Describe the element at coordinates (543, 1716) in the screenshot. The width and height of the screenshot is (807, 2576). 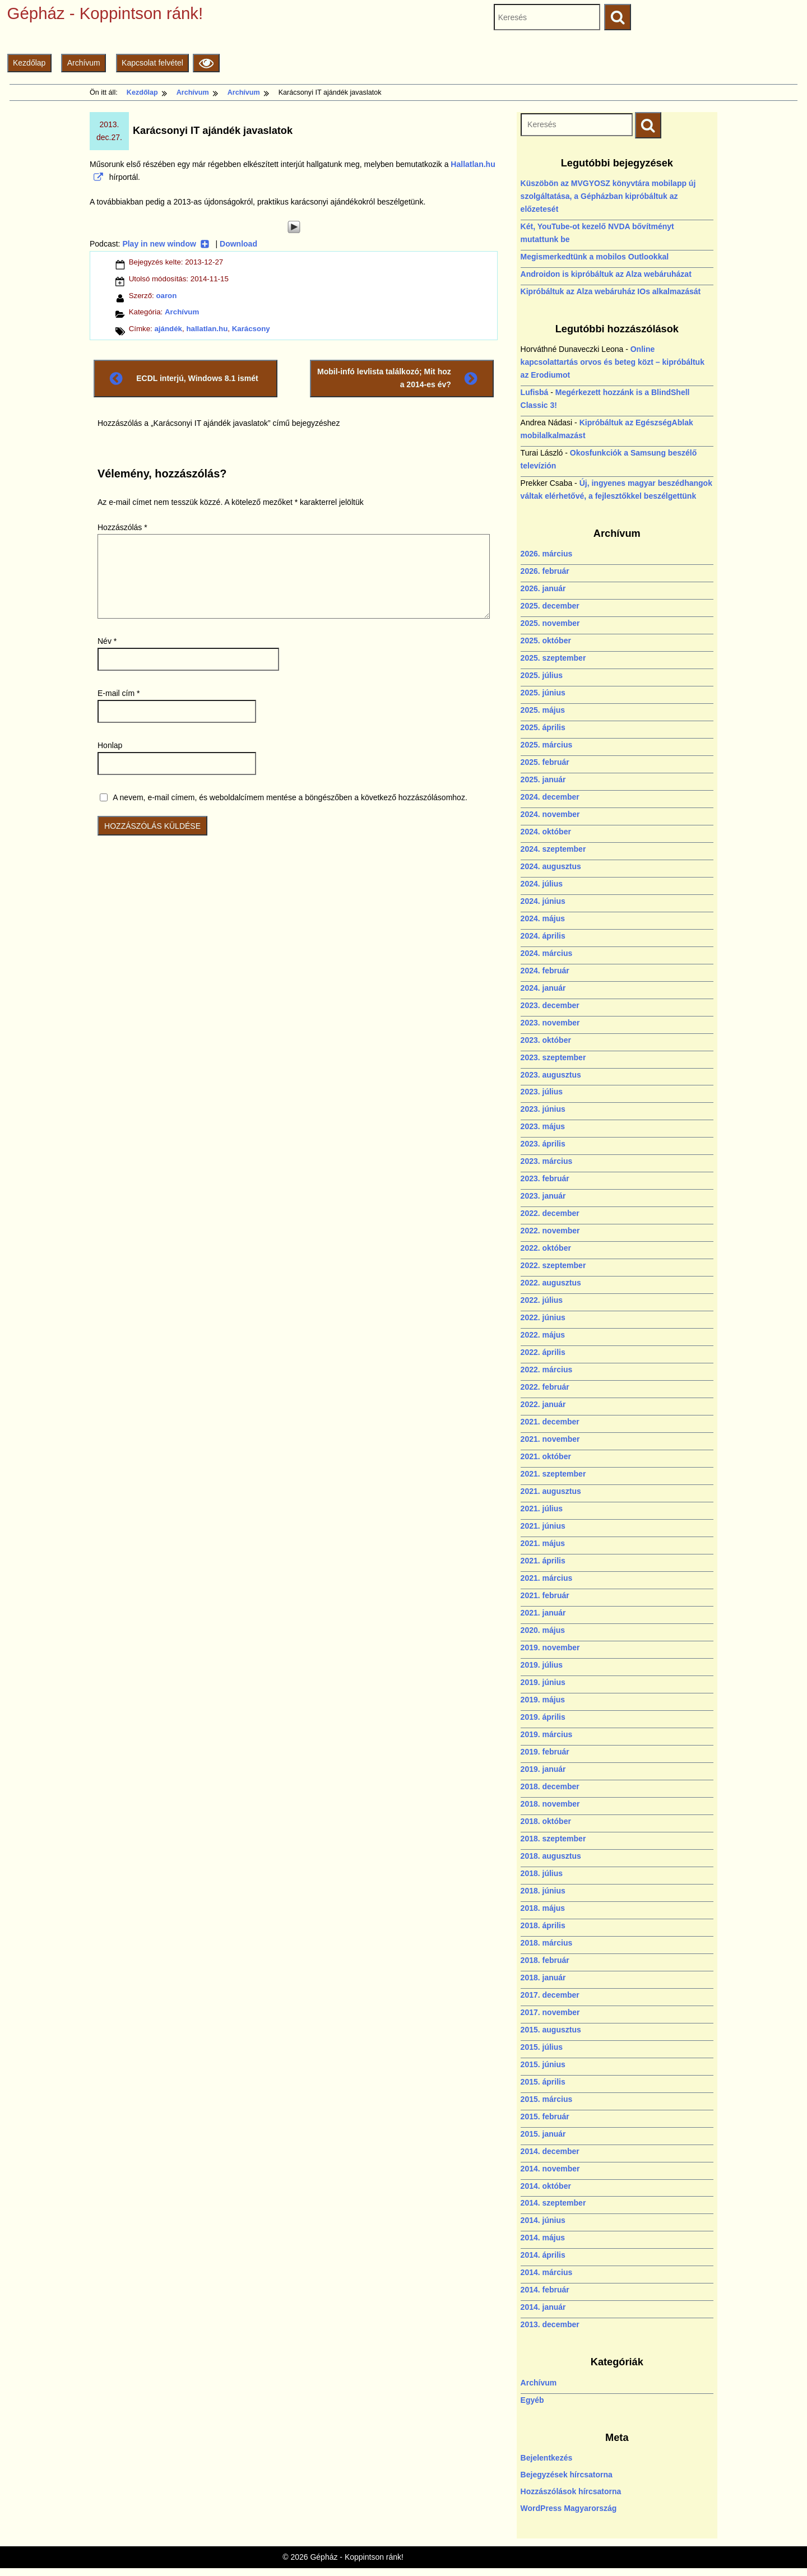
I see `2019. április` at that location.